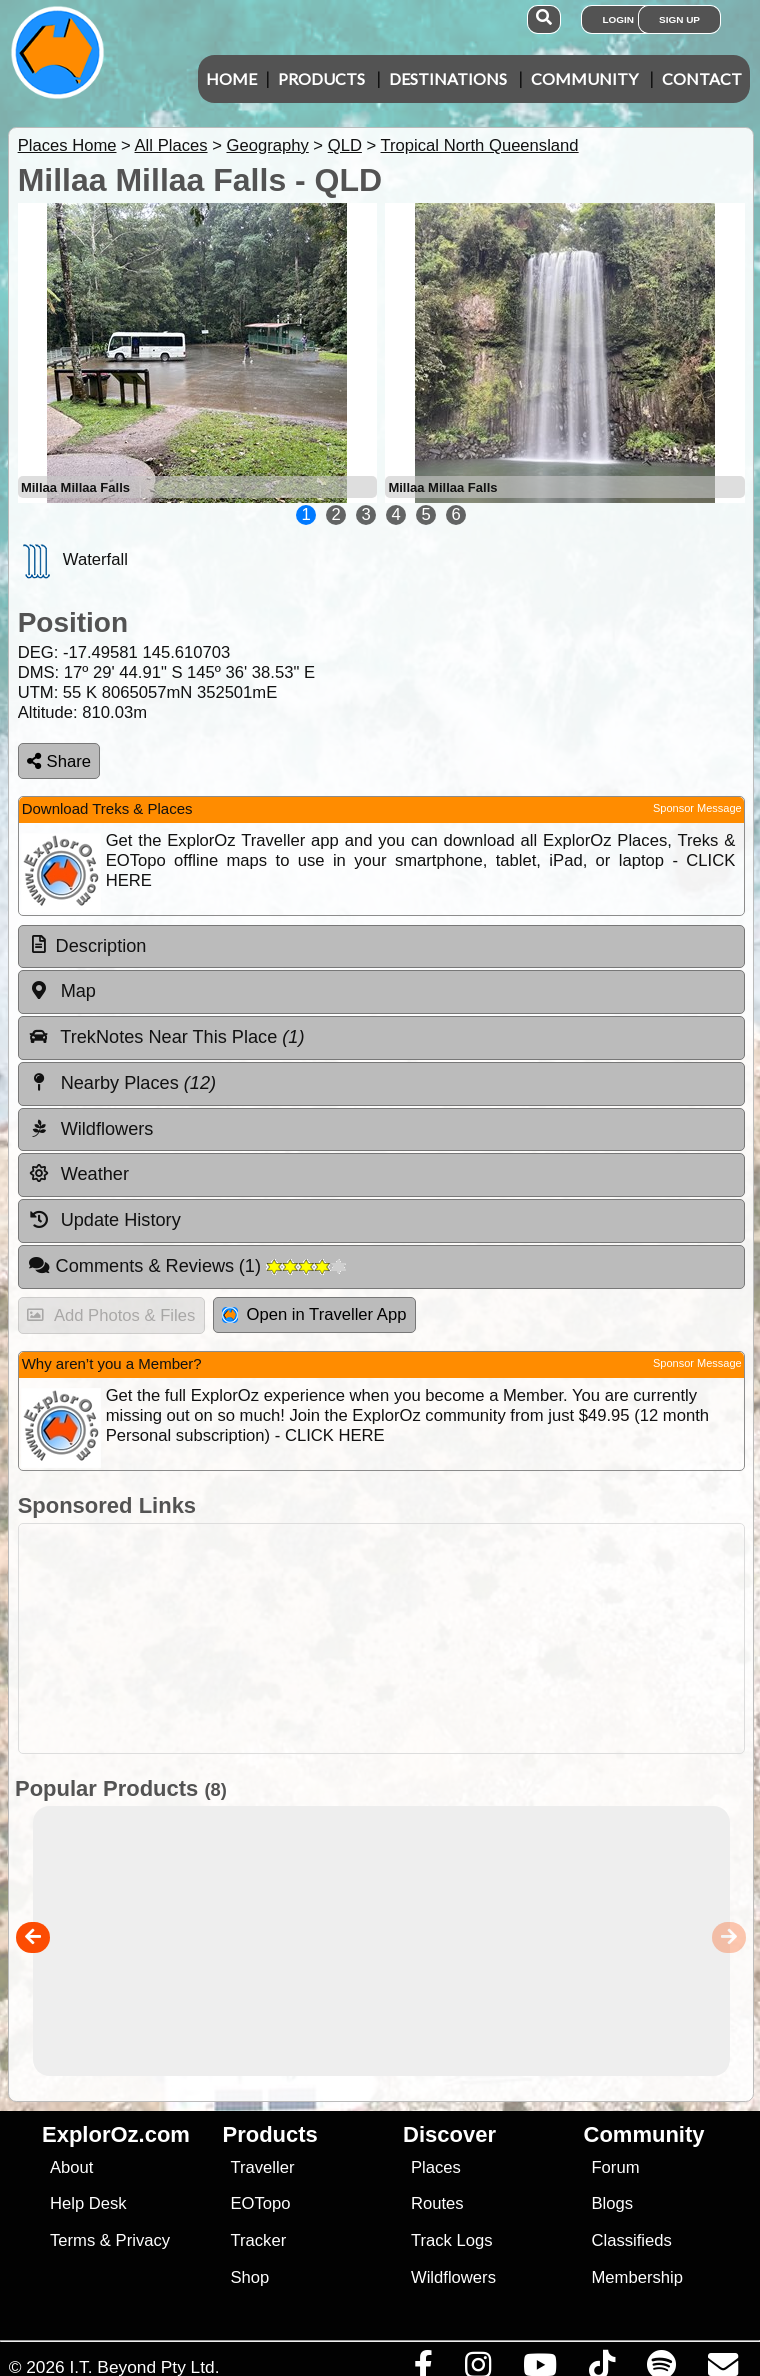  I want to click on ExplorOz.com, so click(116, 2134).